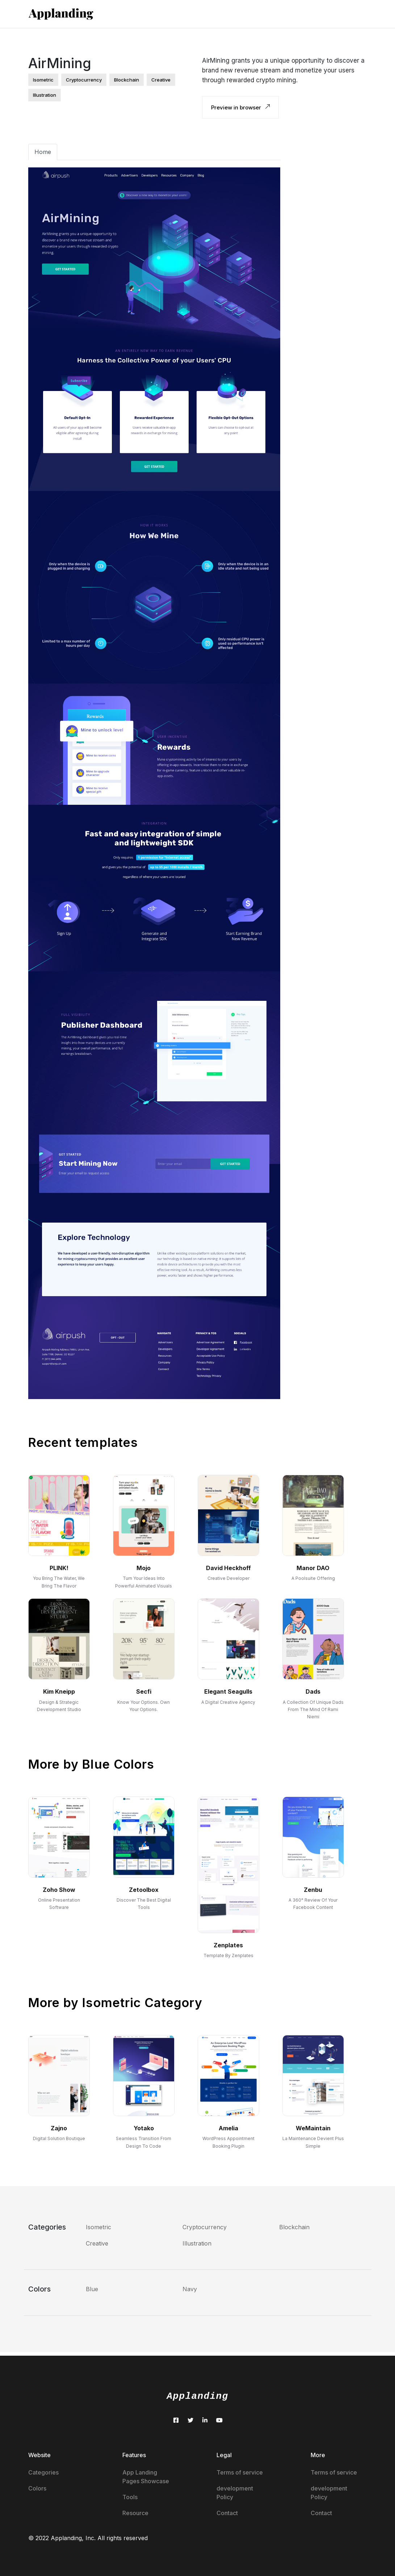 The width and height of the screenshot is (395, 2576). What do you see at coordinates (126, 80) in the screenshot?
I see `blockchain` at bounding box center [126, 80].